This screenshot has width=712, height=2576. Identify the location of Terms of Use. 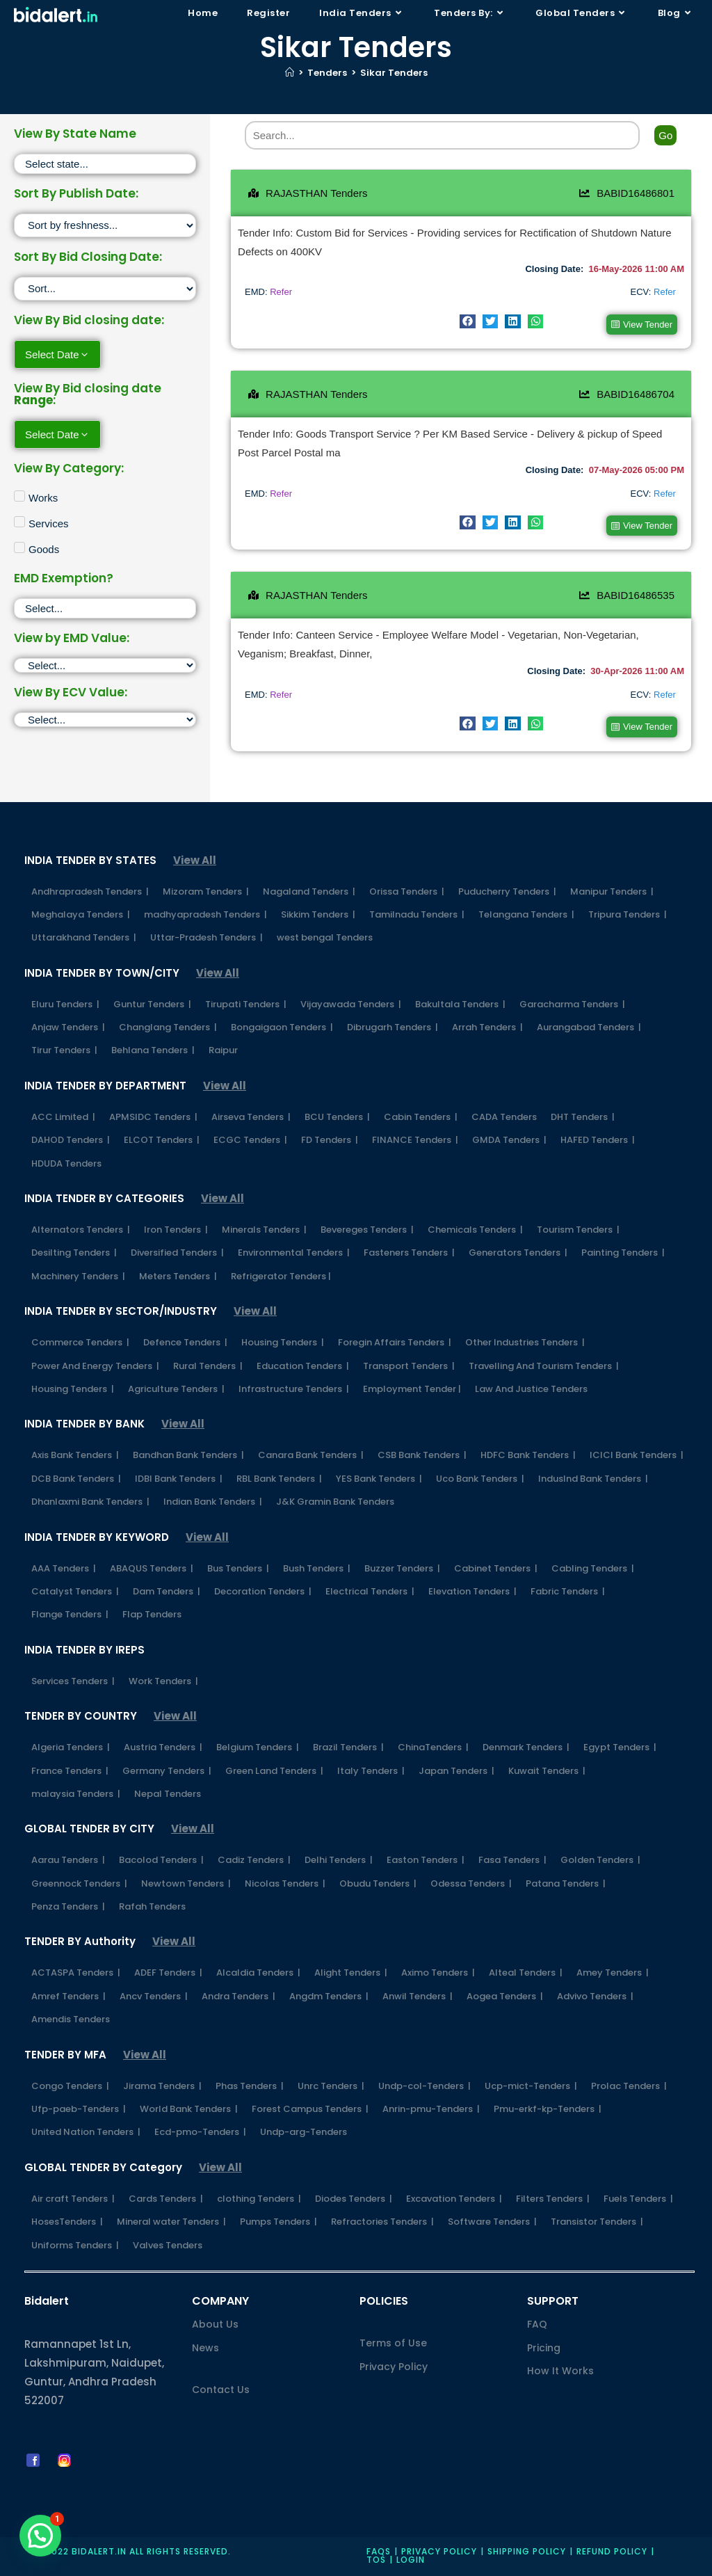
(393, 2343).